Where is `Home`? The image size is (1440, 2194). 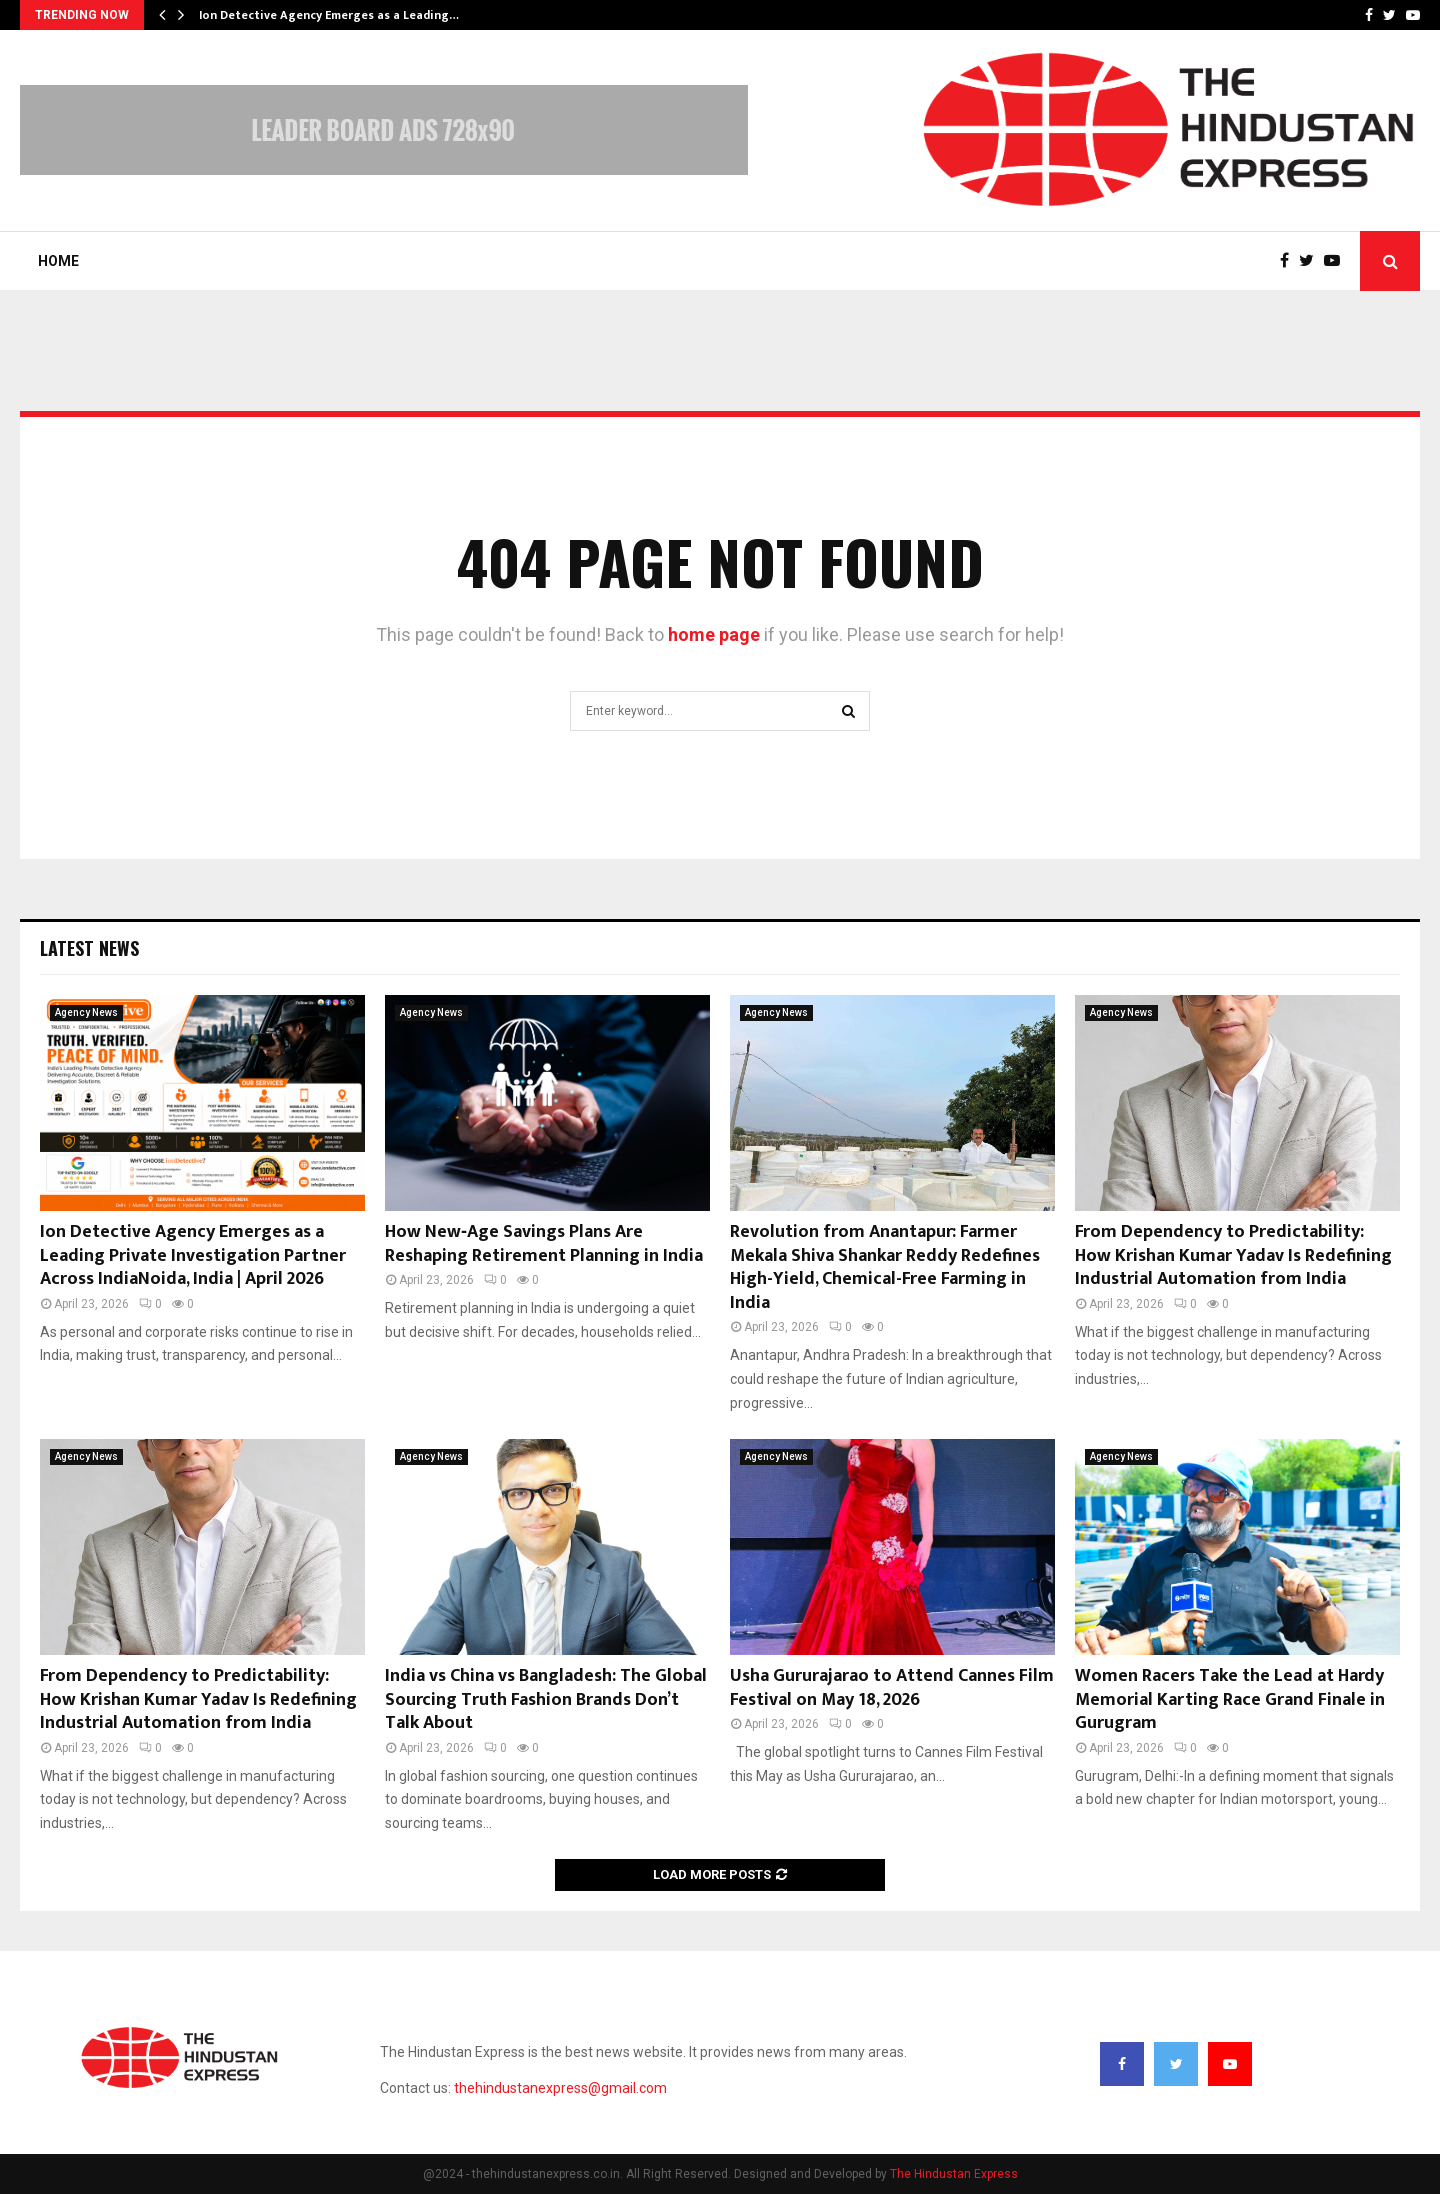 Home is located at coordinates (58, 261).